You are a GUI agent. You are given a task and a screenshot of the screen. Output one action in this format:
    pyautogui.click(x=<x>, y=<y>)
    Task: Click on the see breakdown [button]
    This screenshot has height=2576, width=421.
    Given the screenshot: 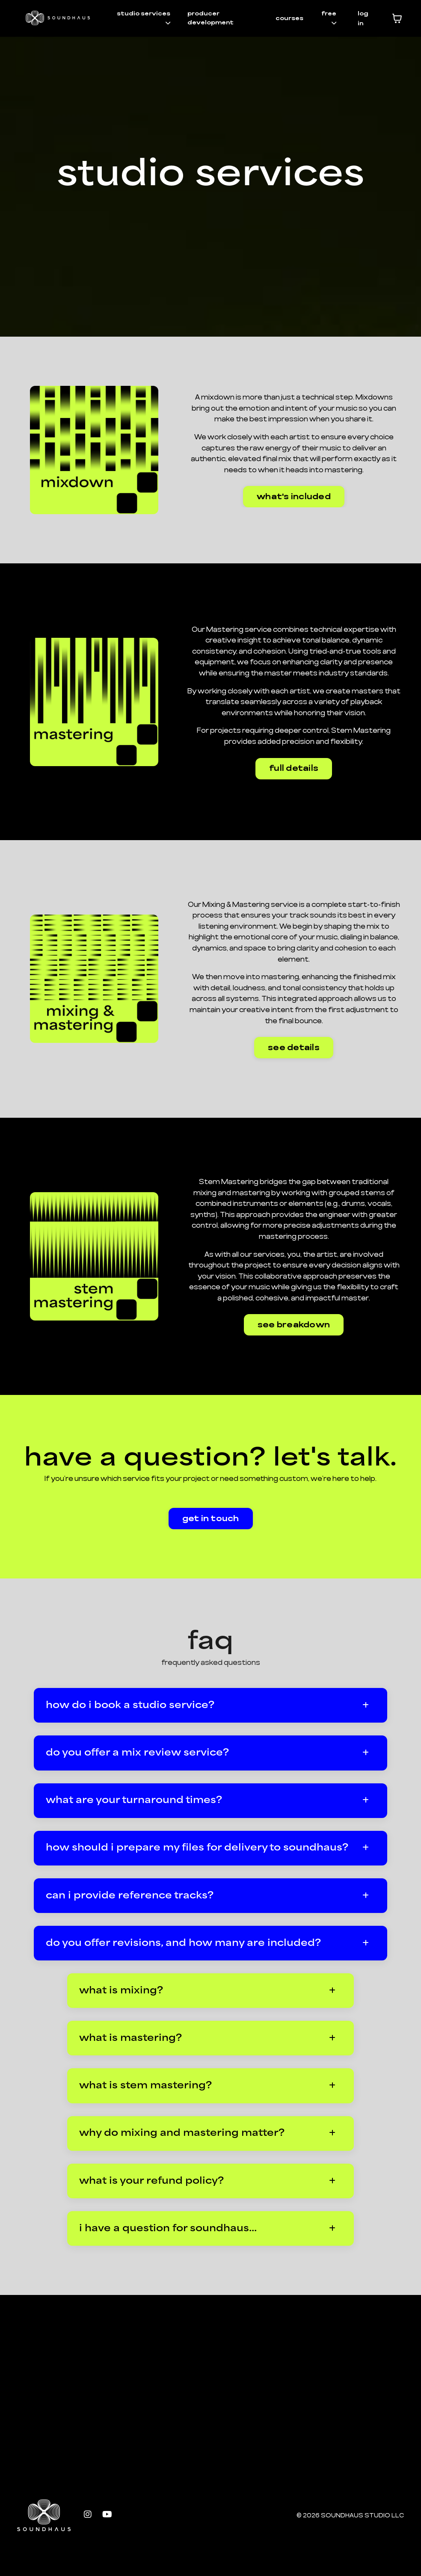 What is the action you would take?
    pyautogui.click(x=294, y=1334)
    